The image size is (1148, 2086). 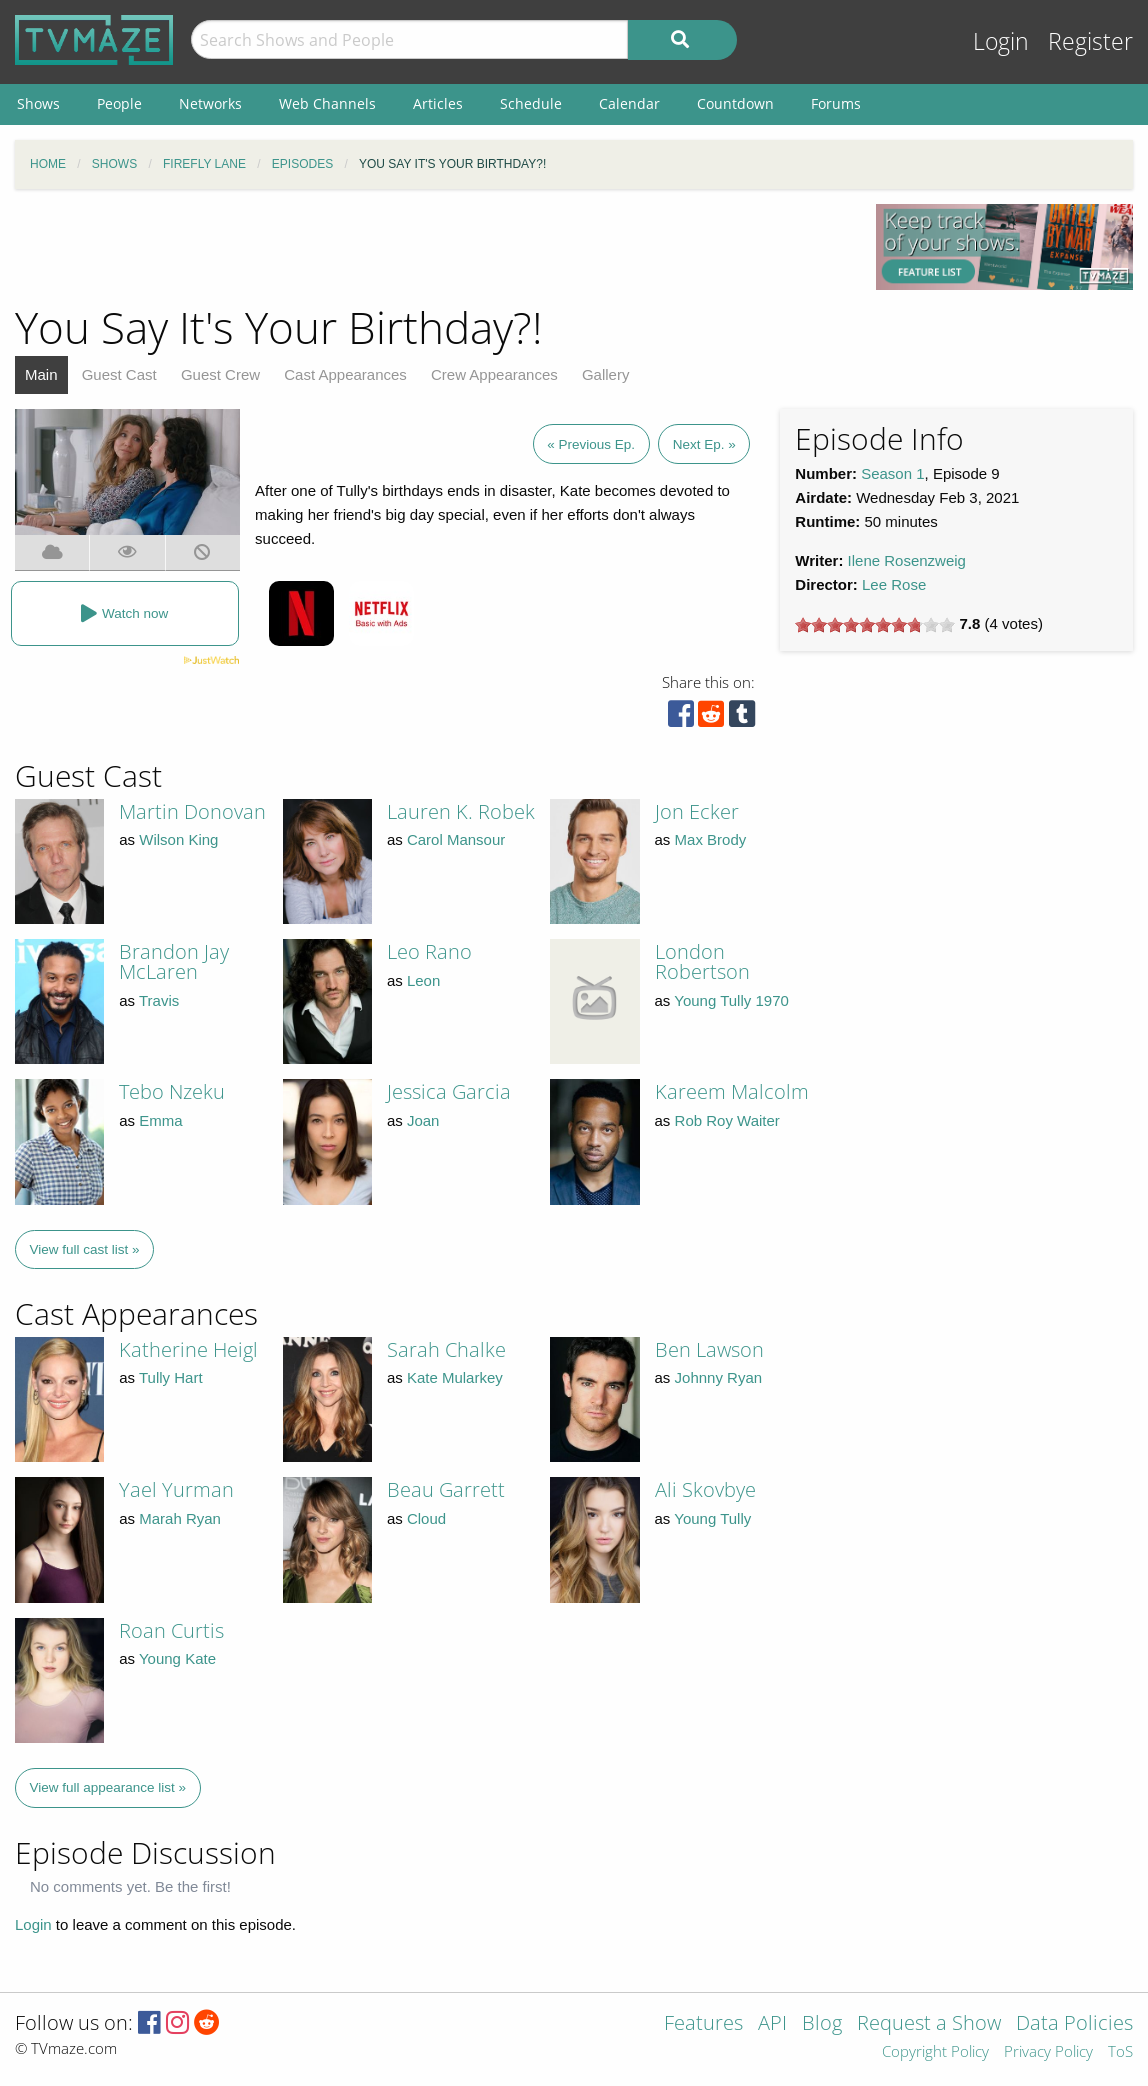 I want to click on API, so click(x=772, y=2024).